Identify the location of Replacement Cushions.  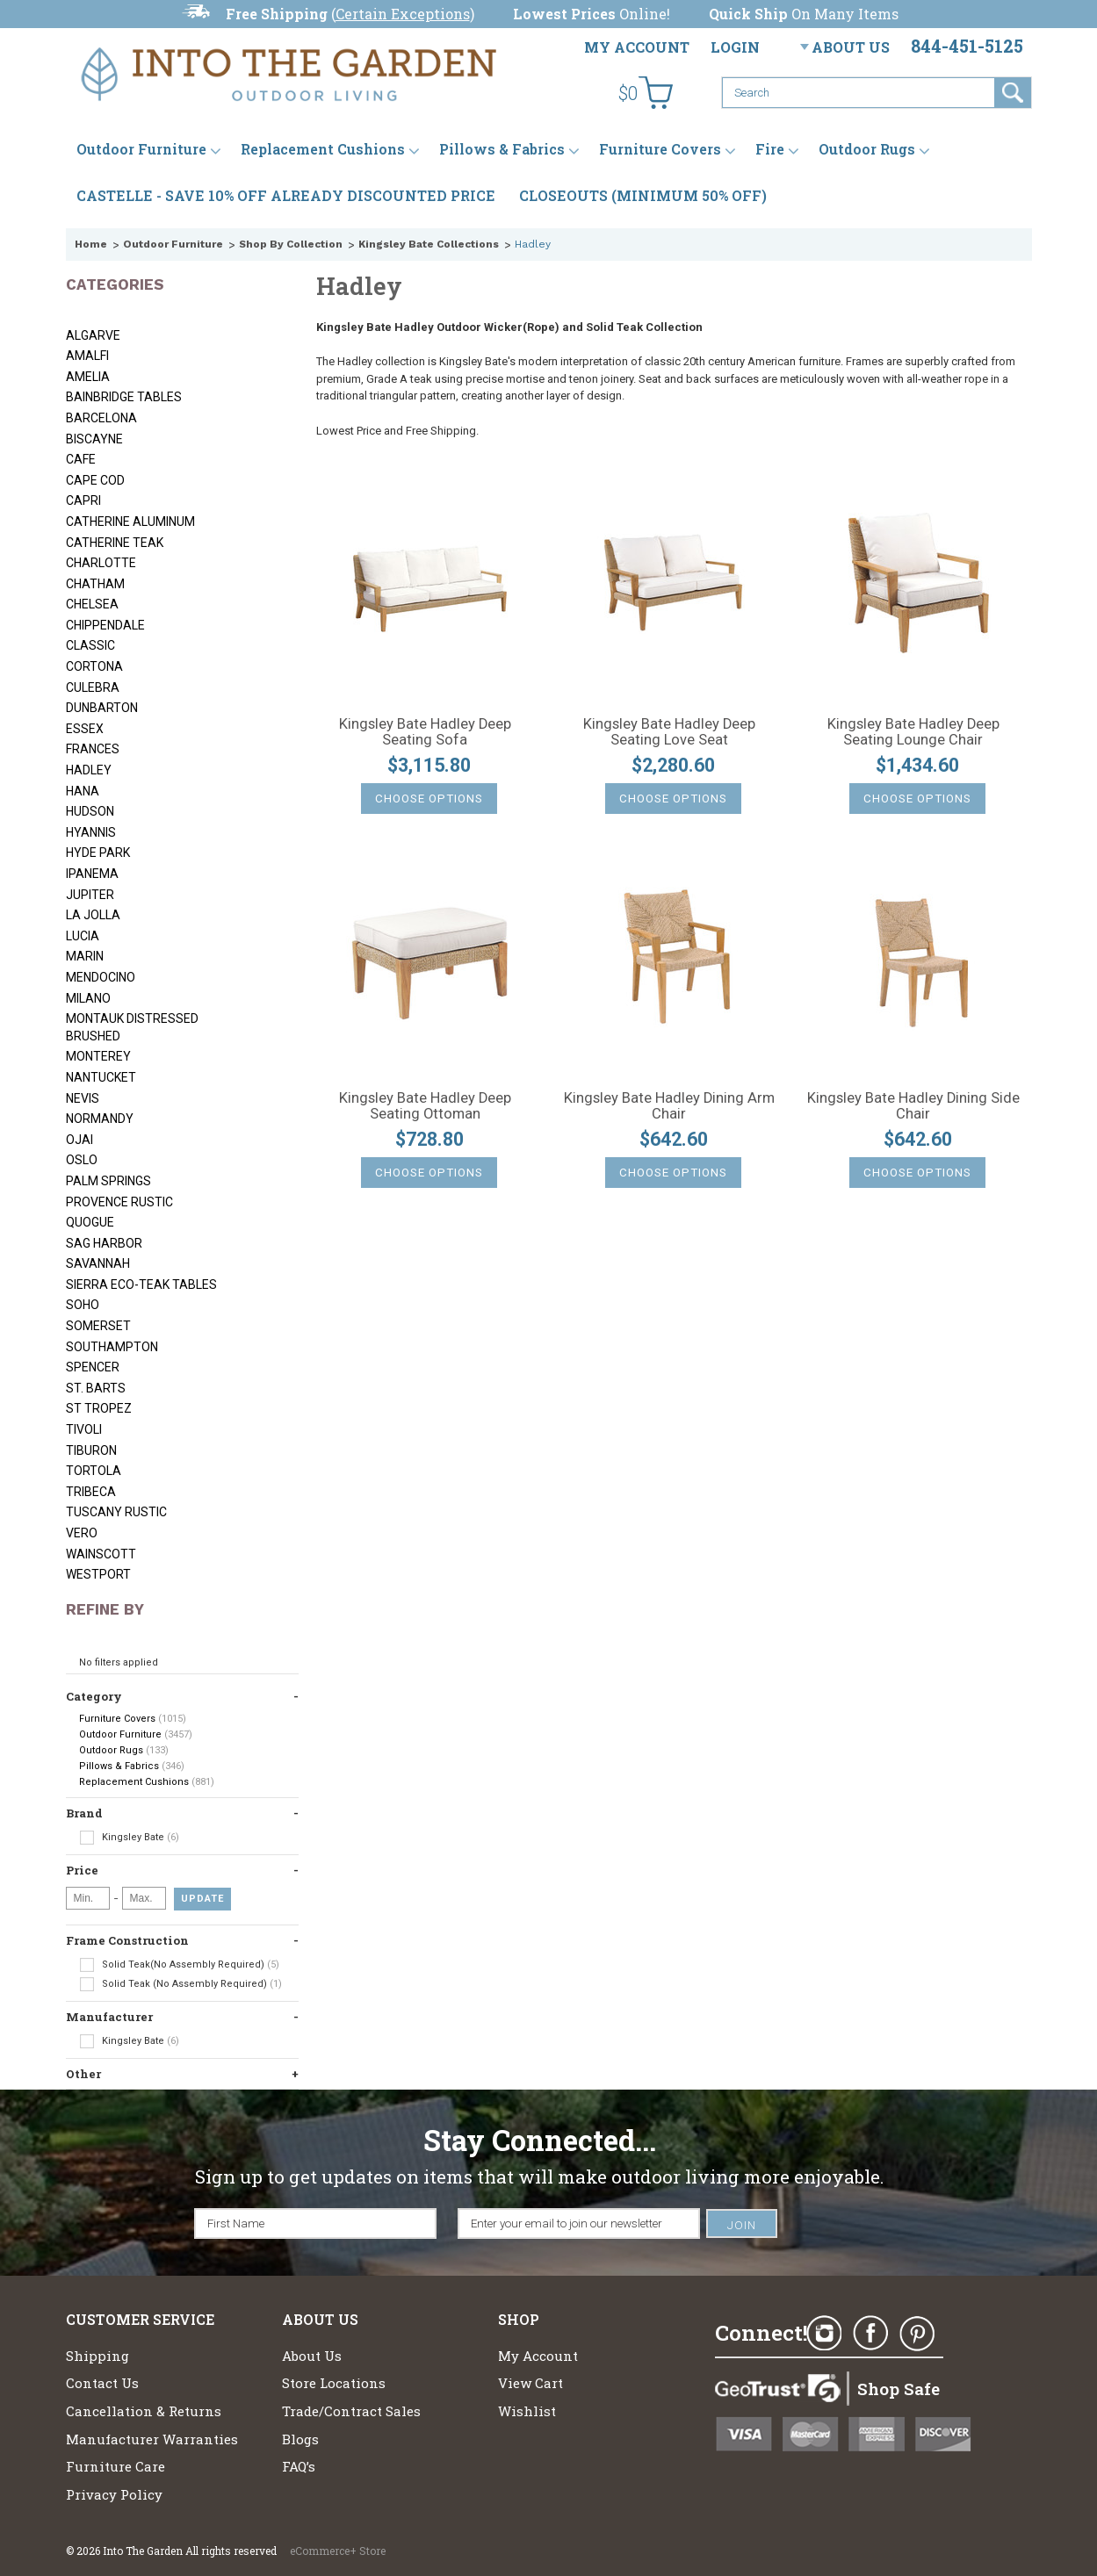
(323, 149).